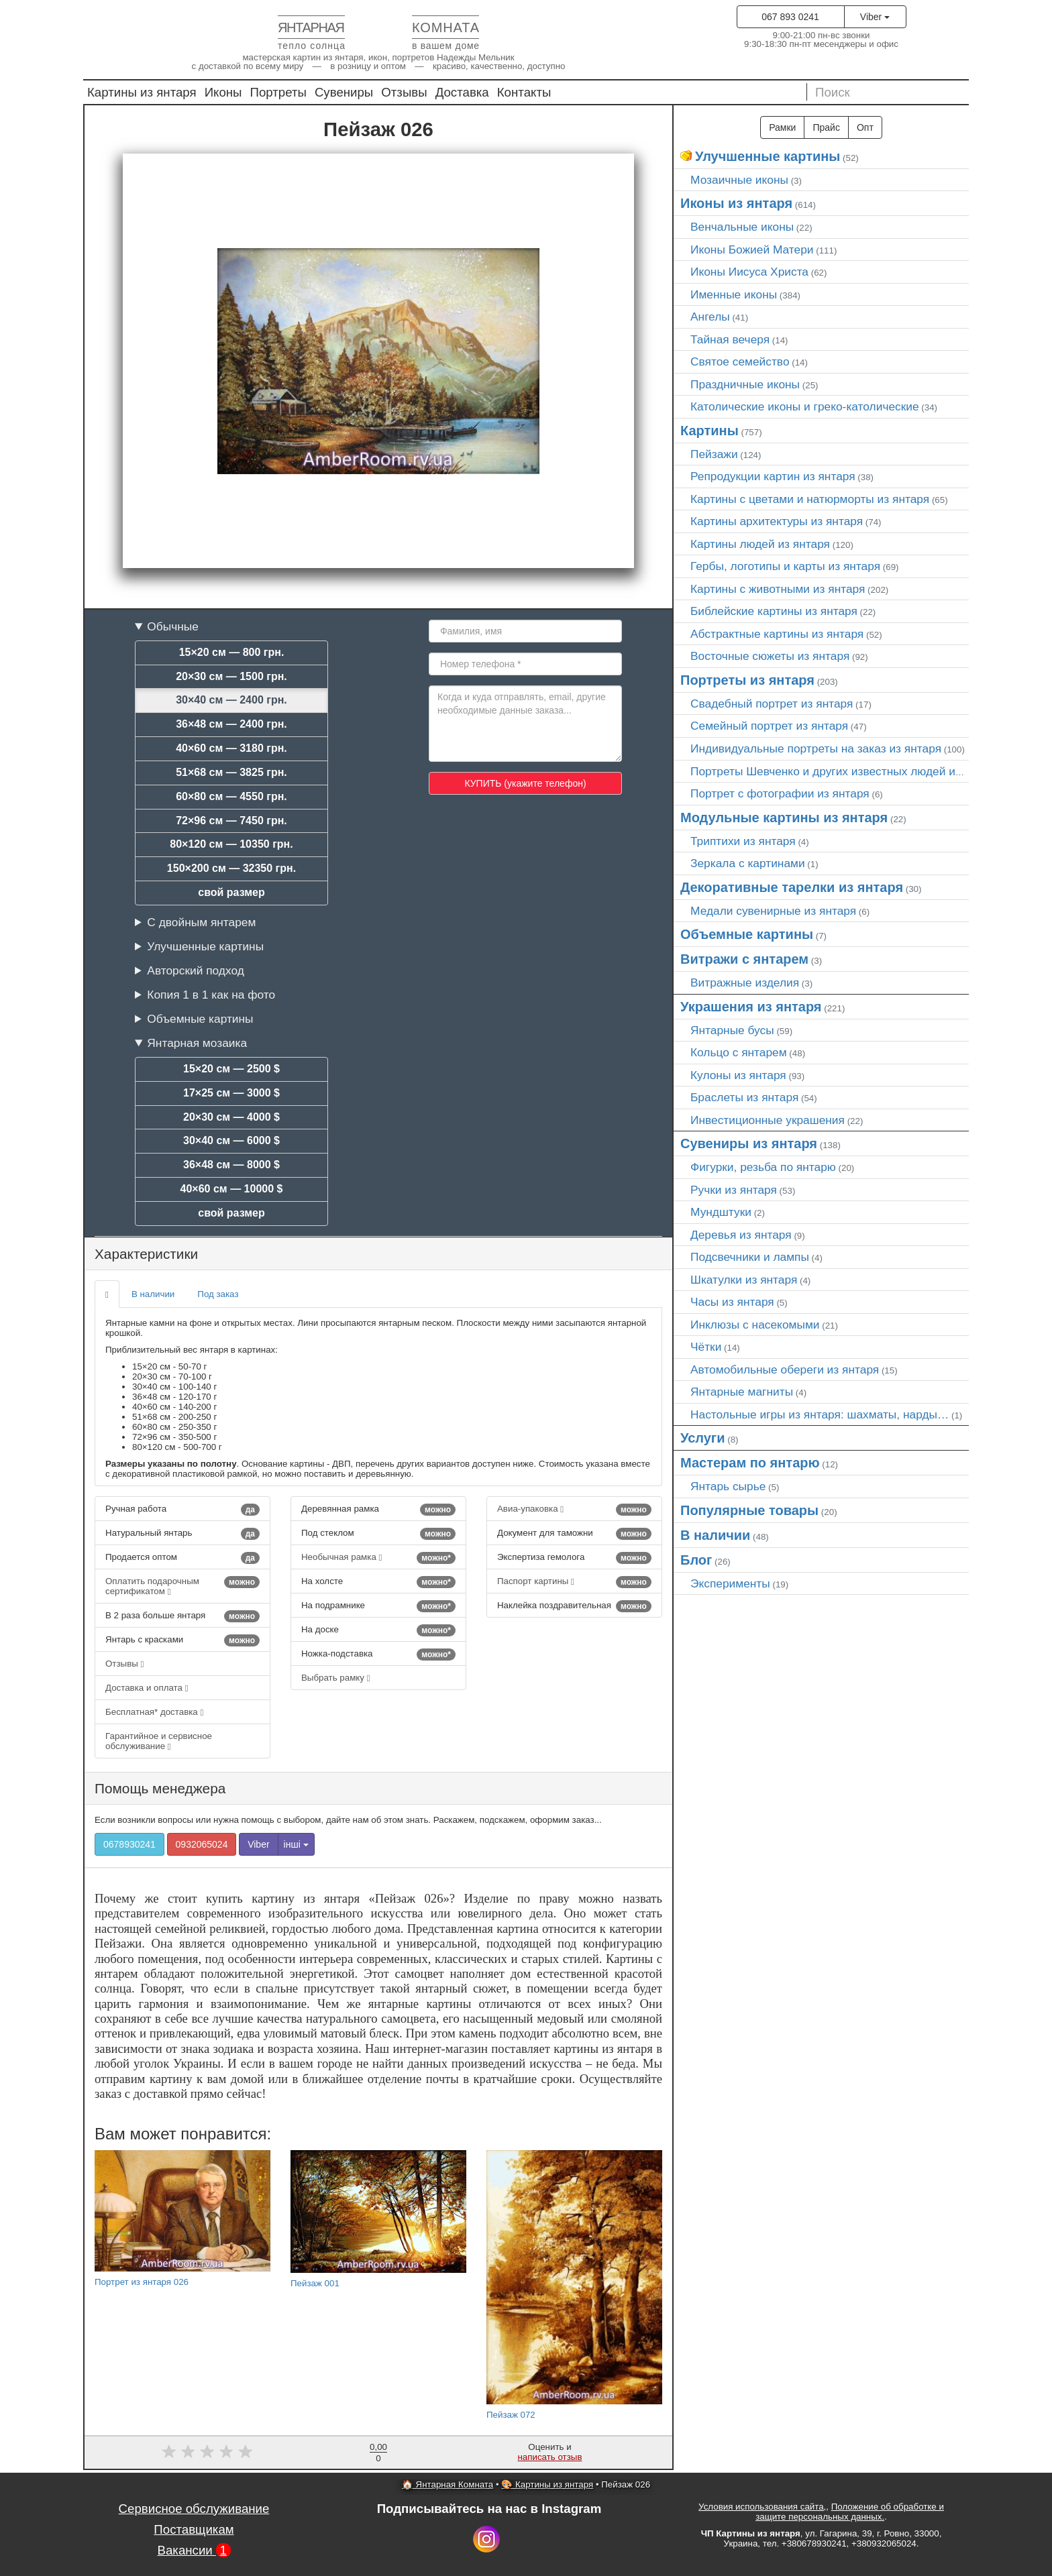 This screenshot has width=1052, height=2576. Describe the element at coordinates (524, 92) in the screenshot. I see `Контакты` at that location.